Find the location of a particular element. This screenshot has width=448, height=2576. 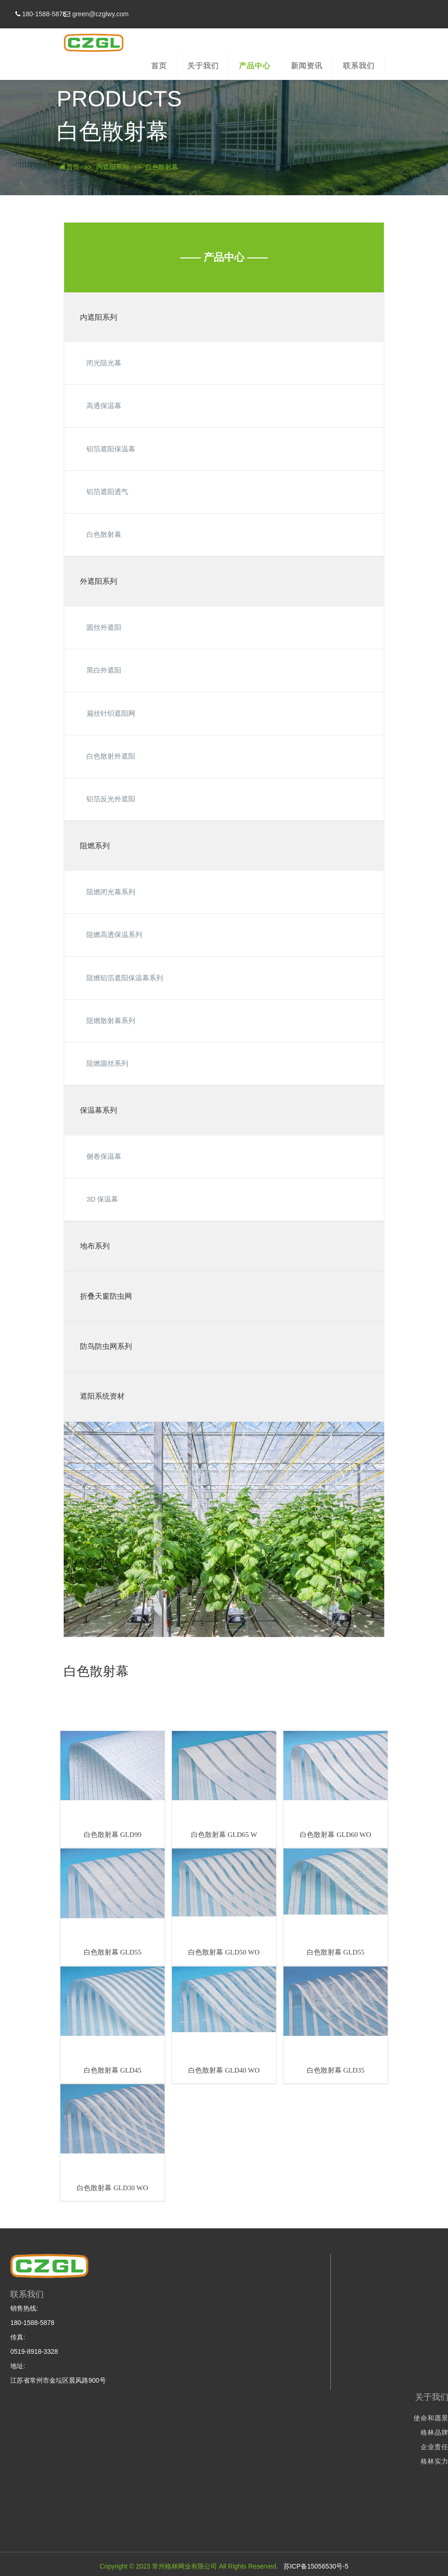

高透保温幕 is located at coordinates (103, 406).